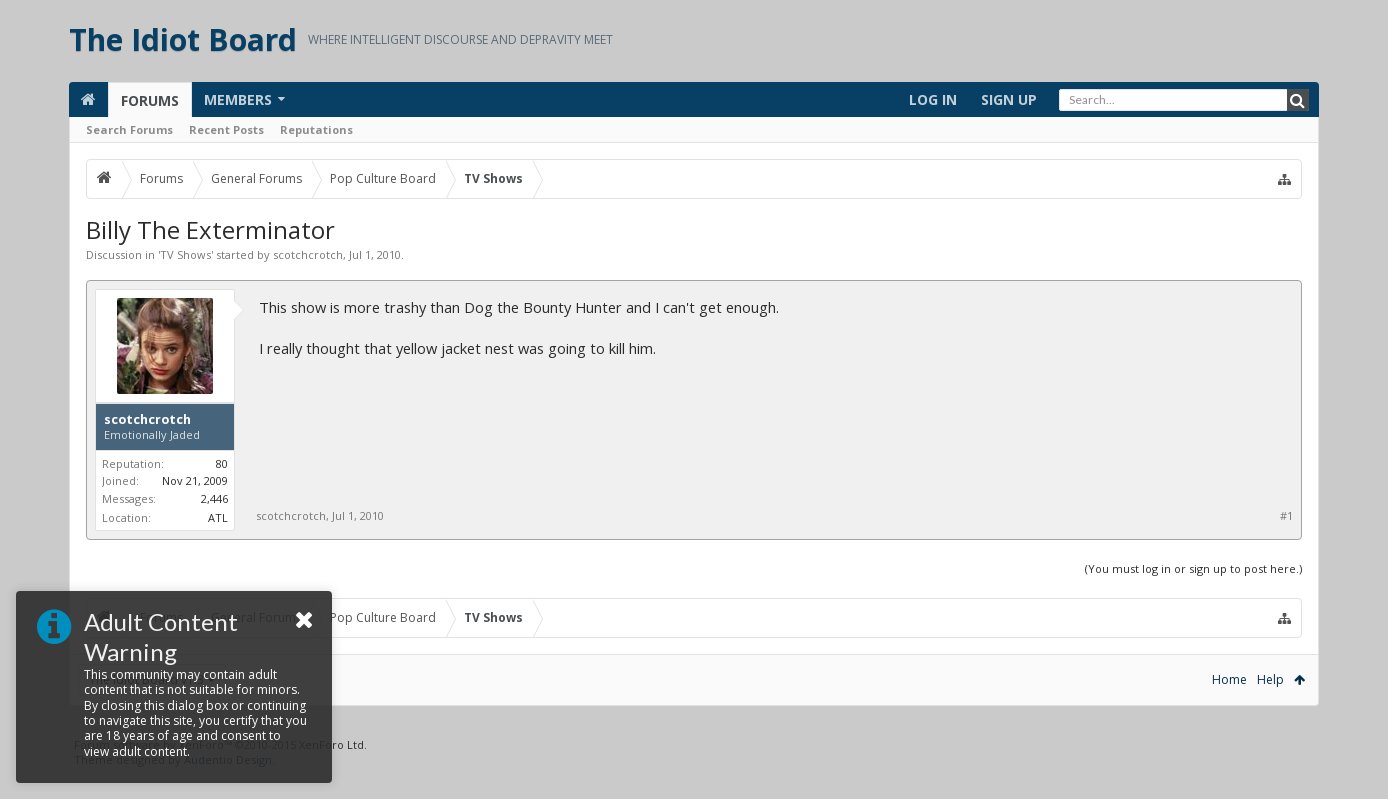 Image resolution: width=1388 pixels, height=799 pixels. I want to click on Recent Posts, so click(226, 129).